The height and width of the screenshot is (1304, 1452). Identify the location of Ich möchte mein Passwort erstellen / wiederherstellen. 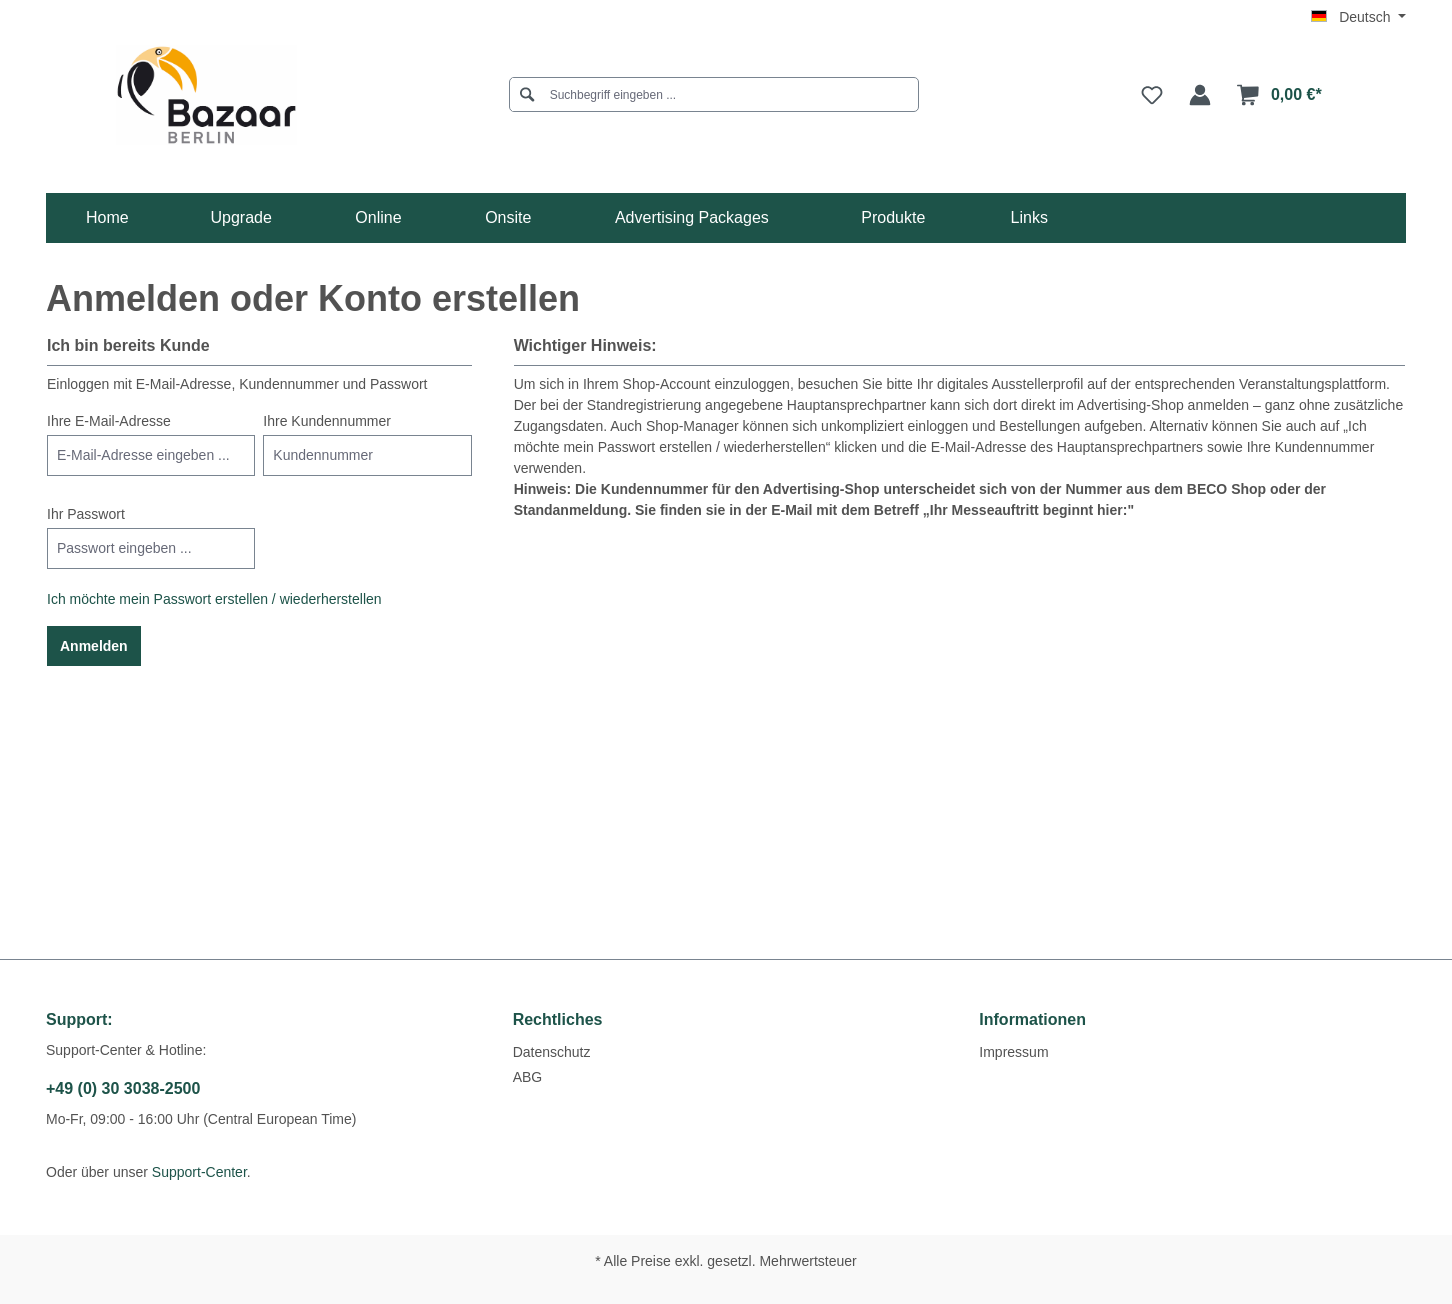
(214, 599).